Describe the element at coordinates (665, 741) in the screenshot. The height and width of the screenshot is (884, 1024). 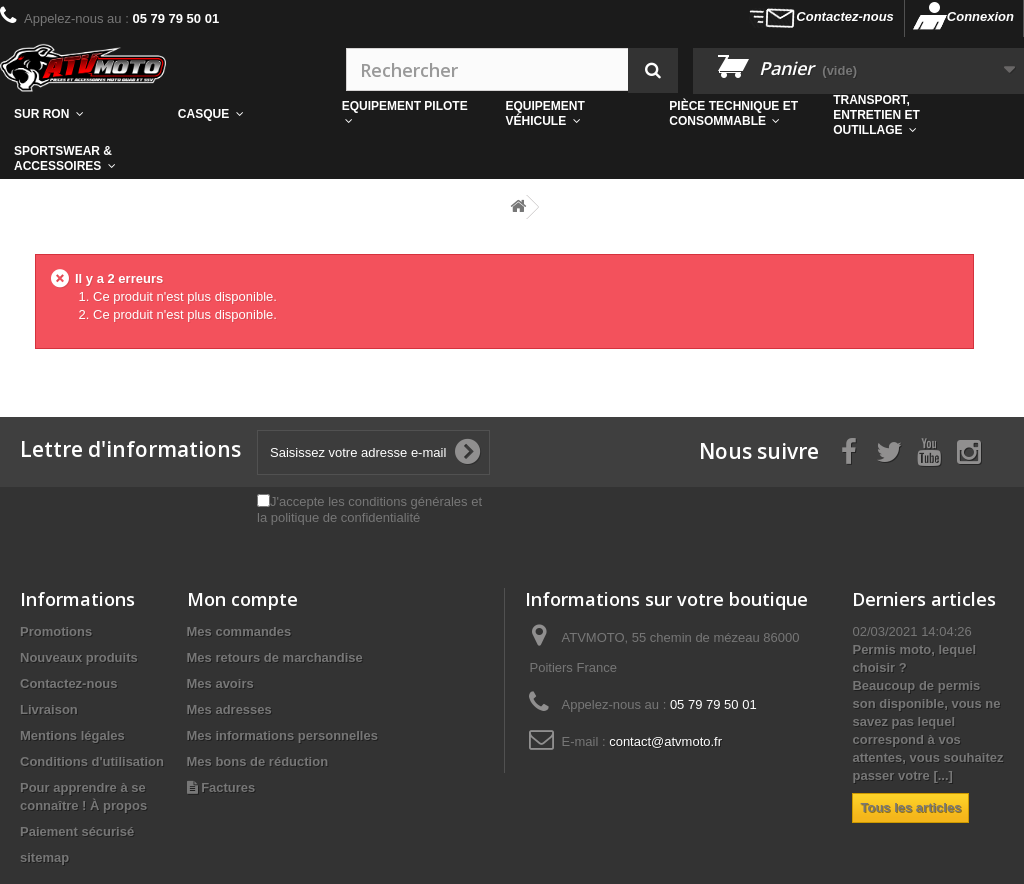
I see `contact@atvmoto.fr` at that location.